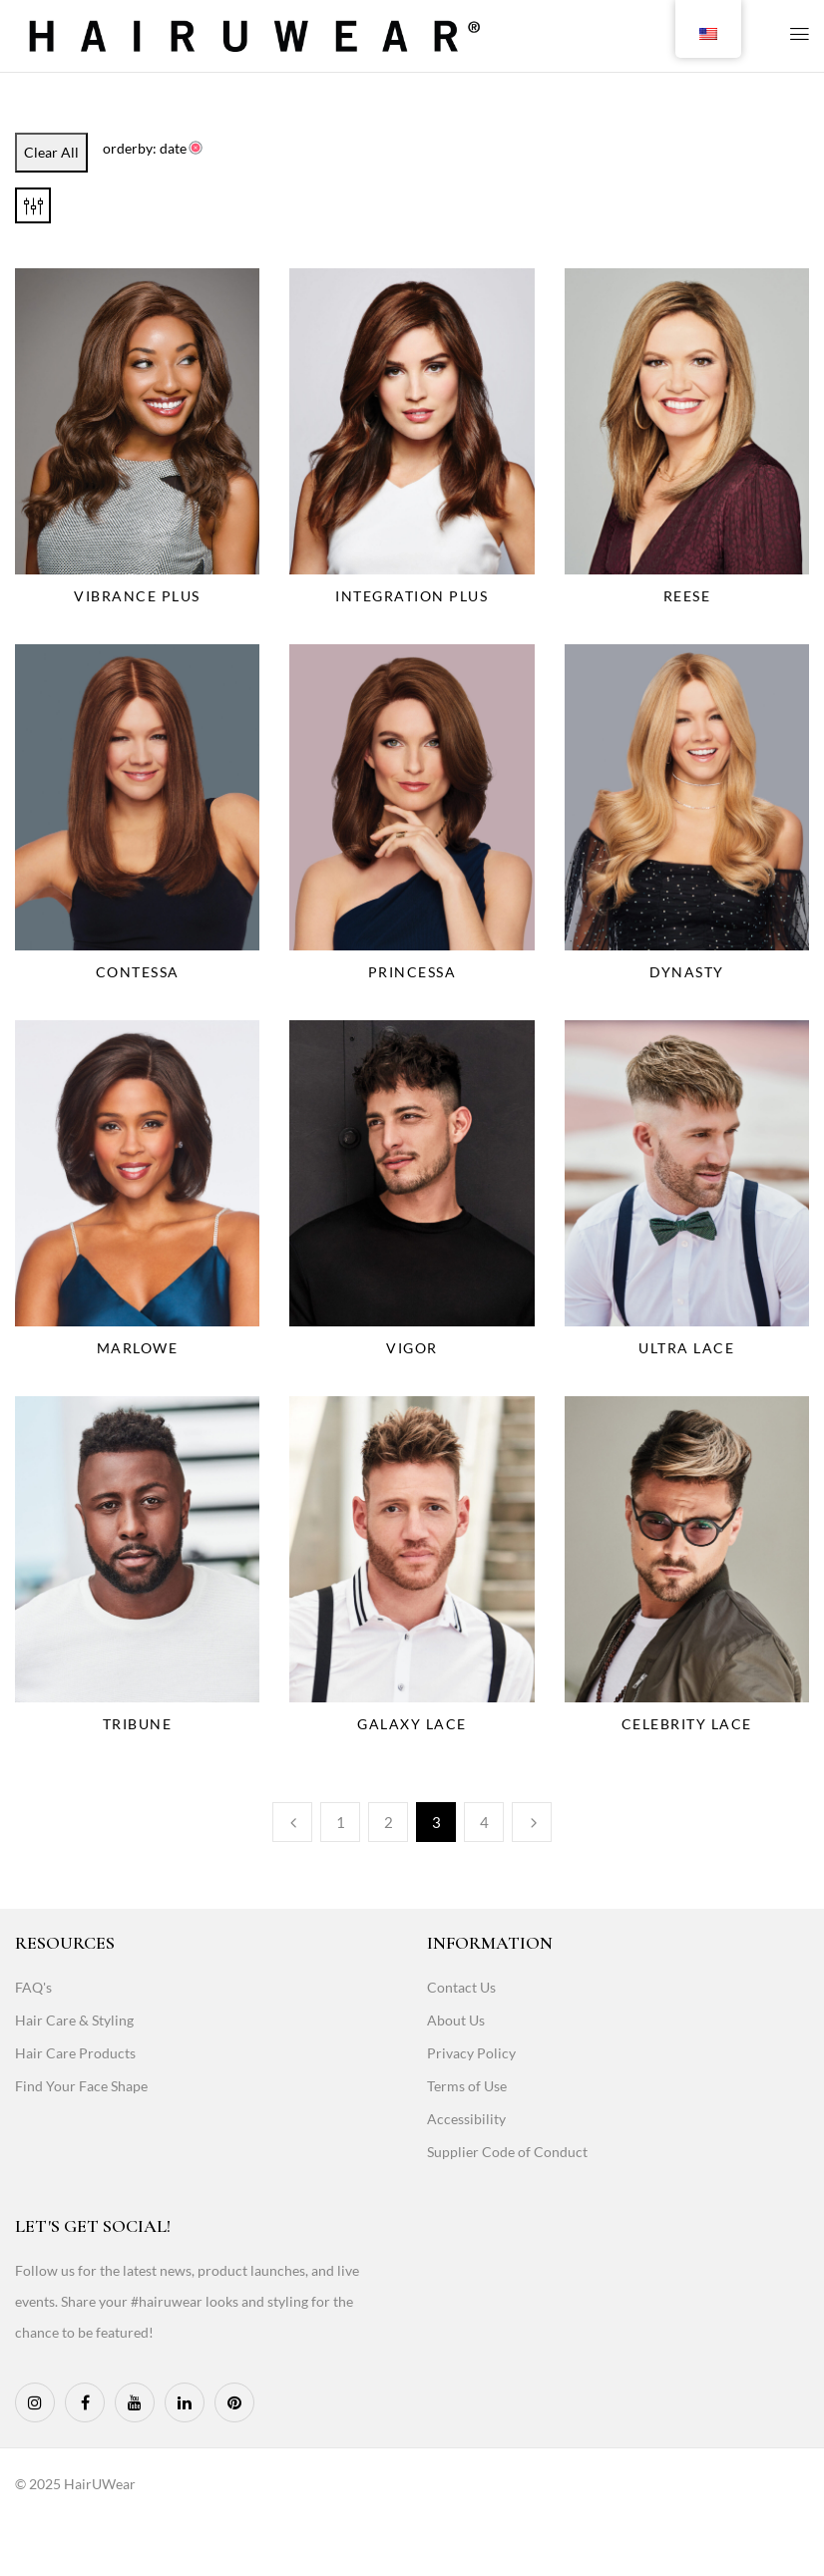 The width and height of the screenshot is (824, 2576). What do you see at coordinates (412, 1723) in the screenshot?
I see `Galaxy Lace` at bounding box center [412, 1723].